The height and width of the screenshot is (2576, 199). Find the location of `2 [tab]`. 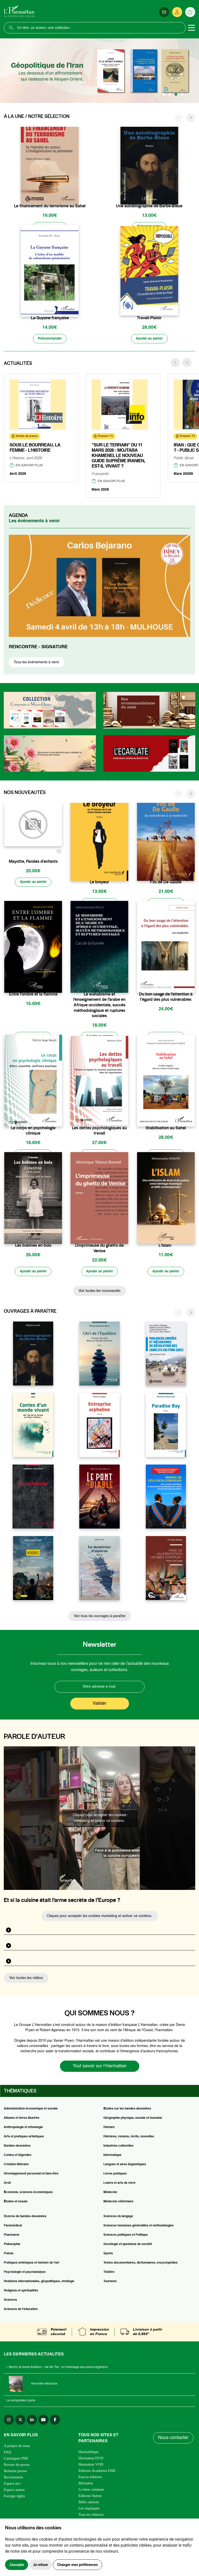

2 [tab] is located at coordinates (170, 94).